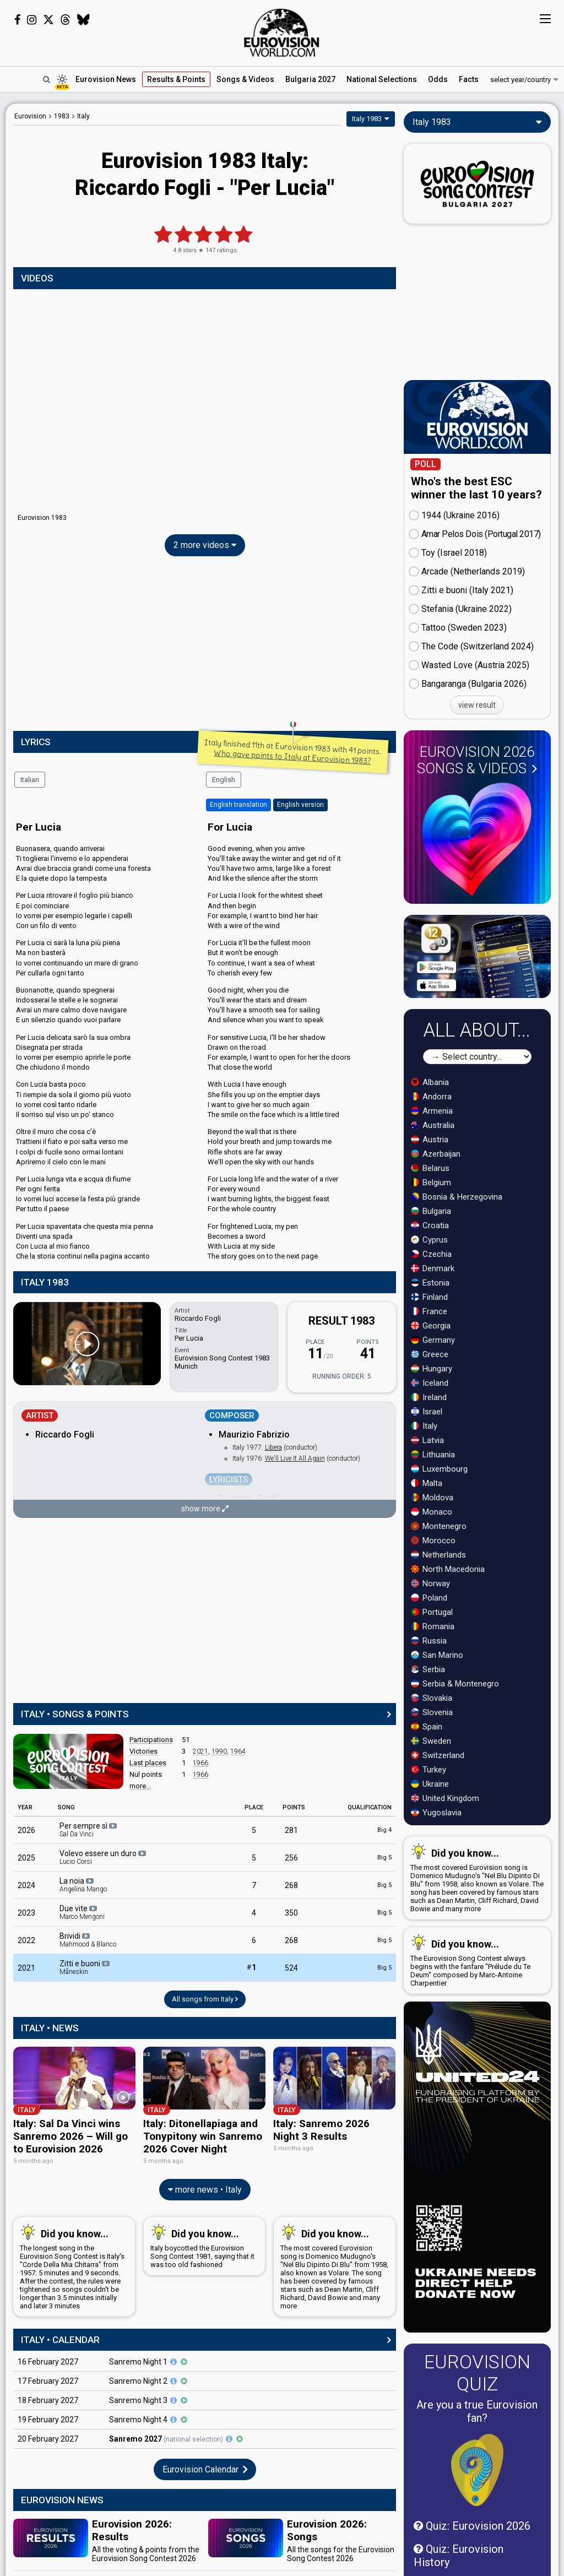 This screenshot has height=2576, width=564. Describe the element at coordinates (103, 1857) in the screenshot. I see `Volevo essere un duro` at that location.